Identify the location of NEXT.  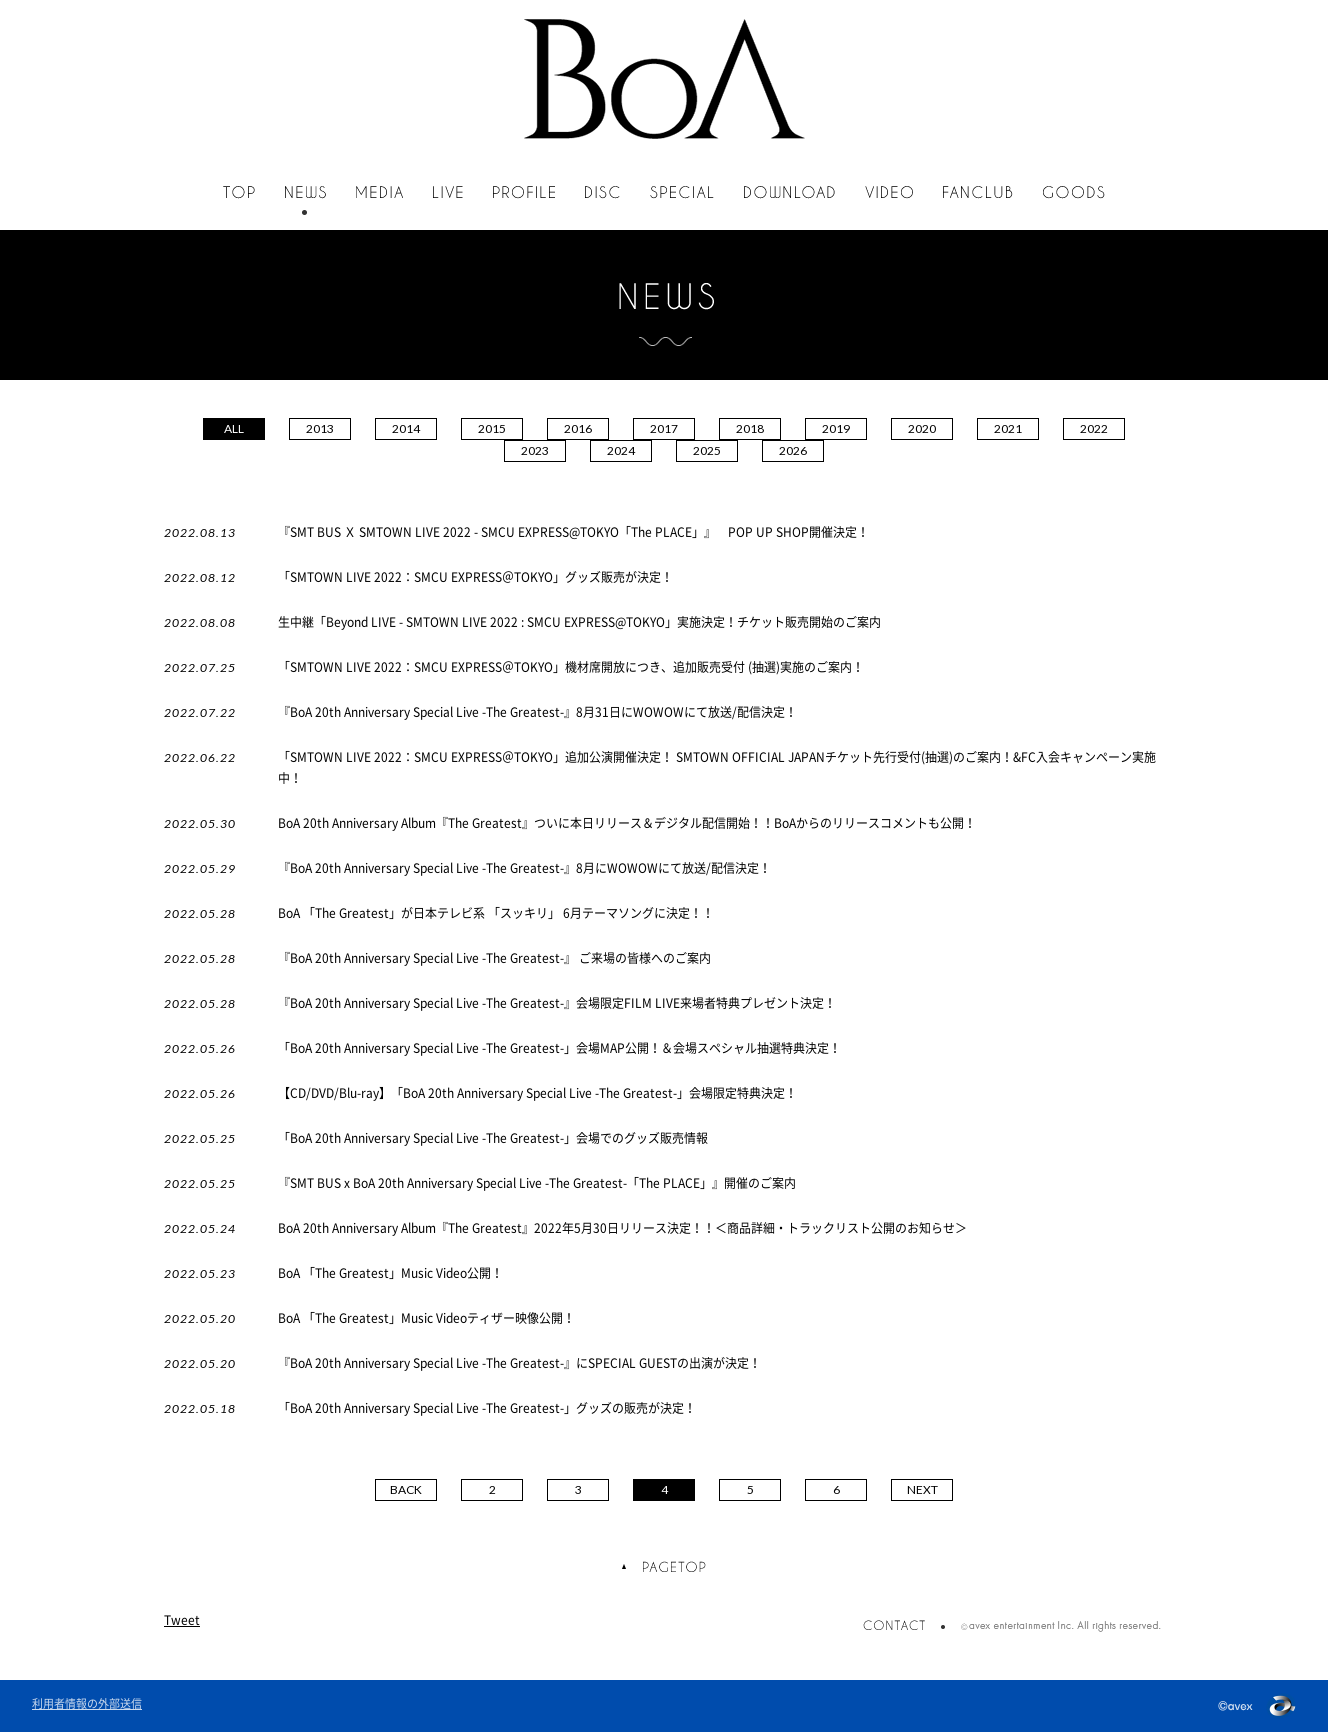
(922, 1489).